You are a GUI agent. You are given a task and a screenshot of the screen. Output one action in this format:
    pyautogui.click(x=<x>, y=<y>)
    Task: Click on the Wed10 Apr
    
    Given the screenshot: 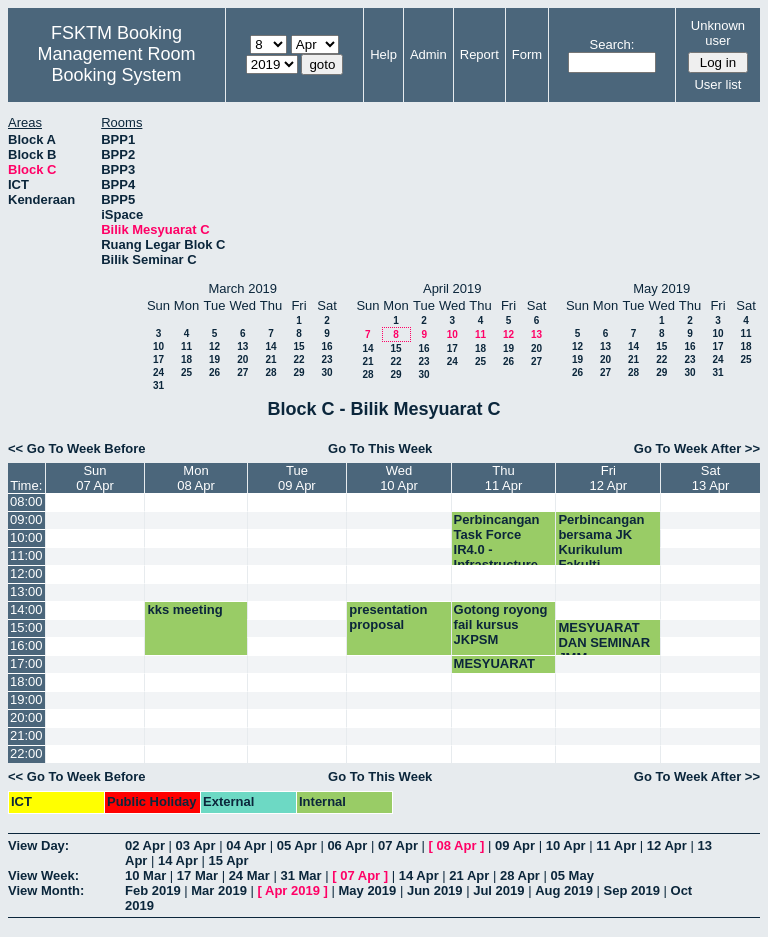 What is the action you would take?
    pyautogui.click(x=399, y=478)
    